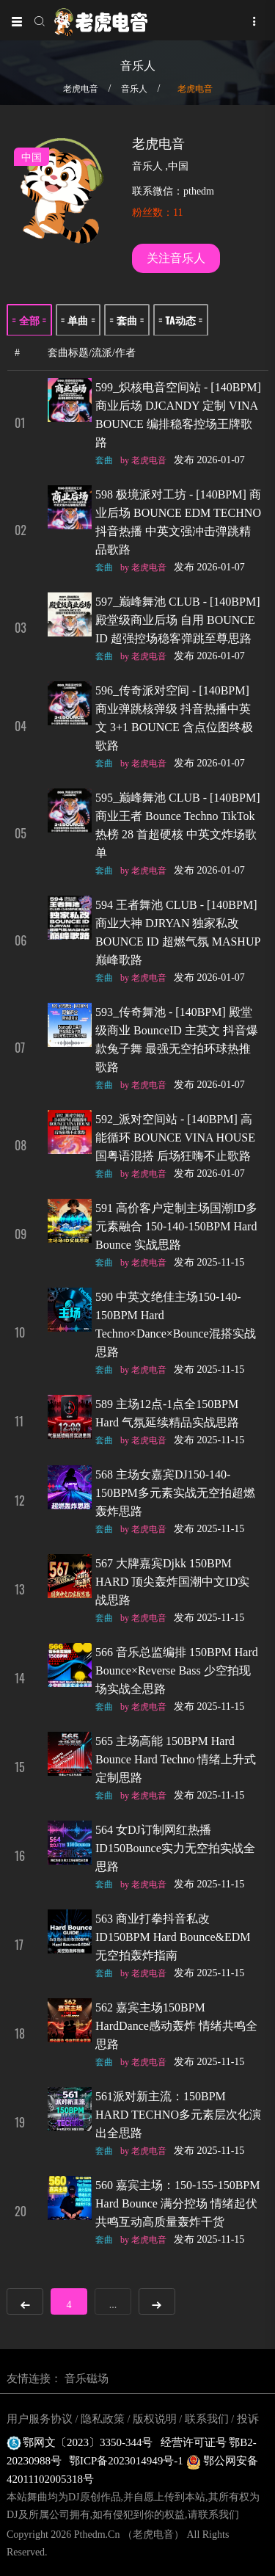 Image resolution: width=275 pixels, height=2576 pixels. What do you see at coordinates (209, 1262) in the screenshot?
I see `发布 2025-11-15` at bounding box center [209, 1262].